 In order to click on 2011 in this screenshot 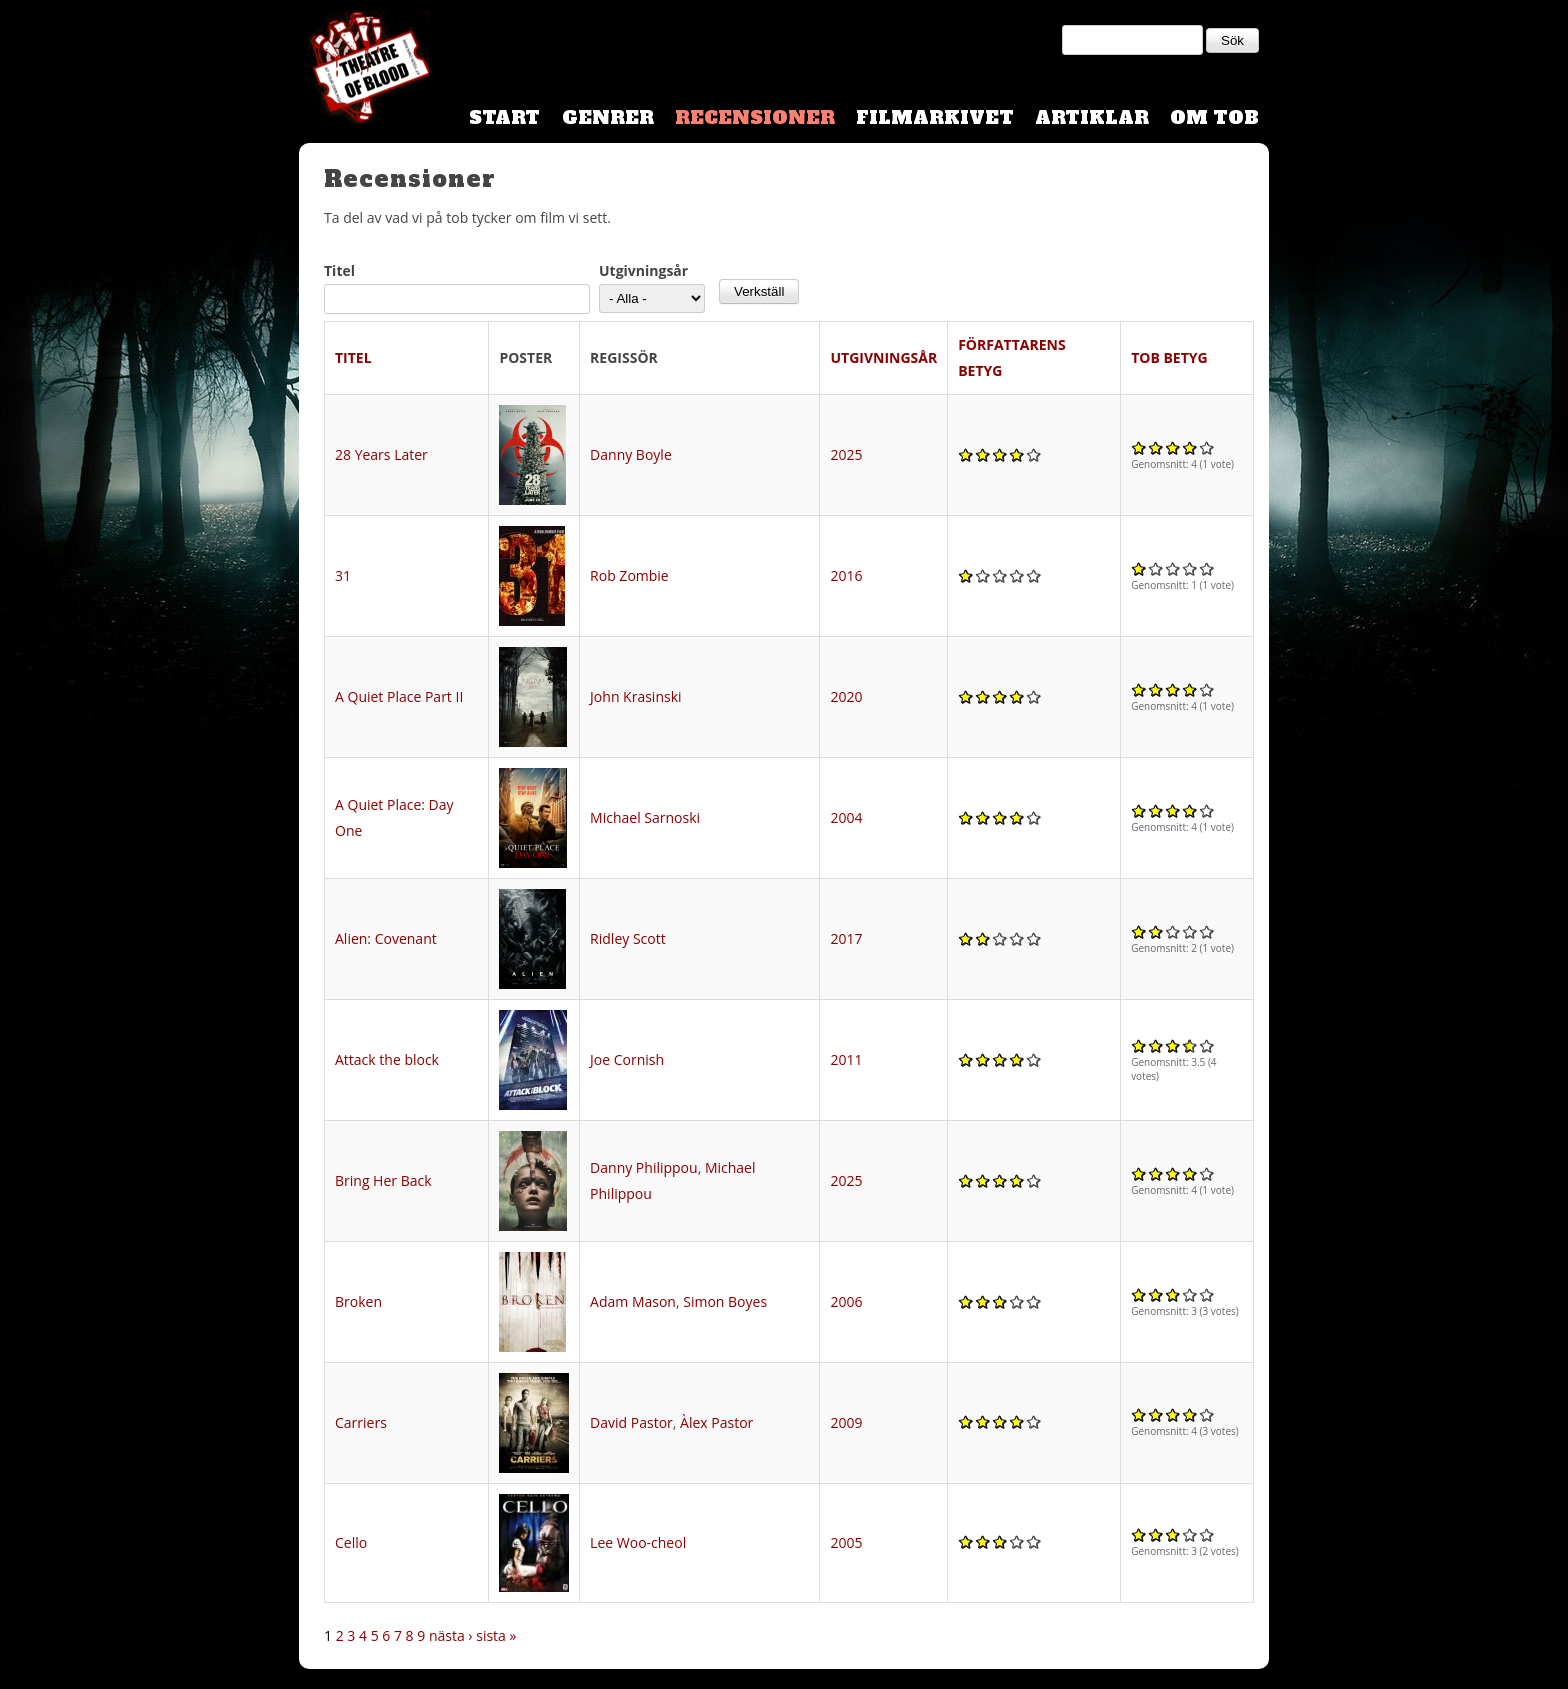, I will do `click(846, 1059)`.